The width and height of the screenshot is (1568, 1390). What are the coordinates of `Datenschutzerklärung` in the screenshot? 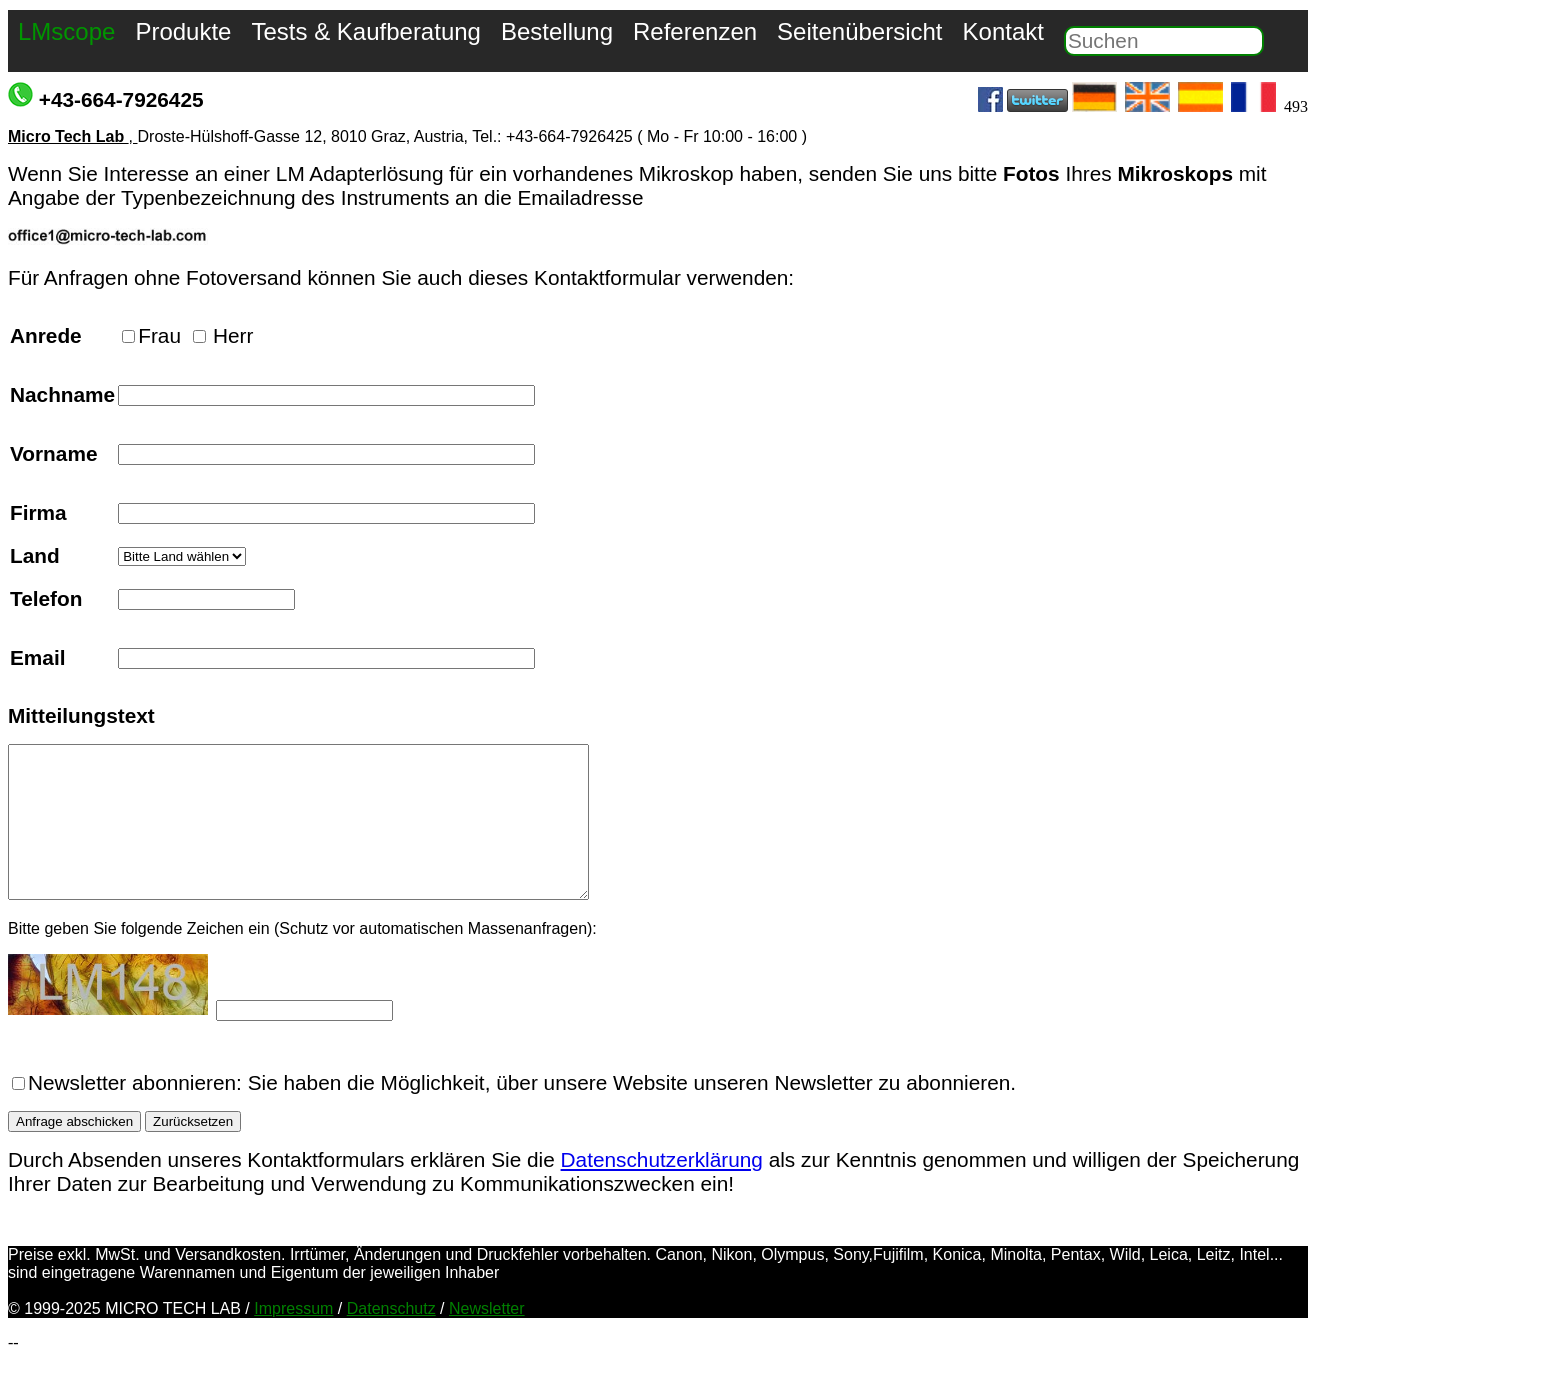 It's located at (662, 1189).